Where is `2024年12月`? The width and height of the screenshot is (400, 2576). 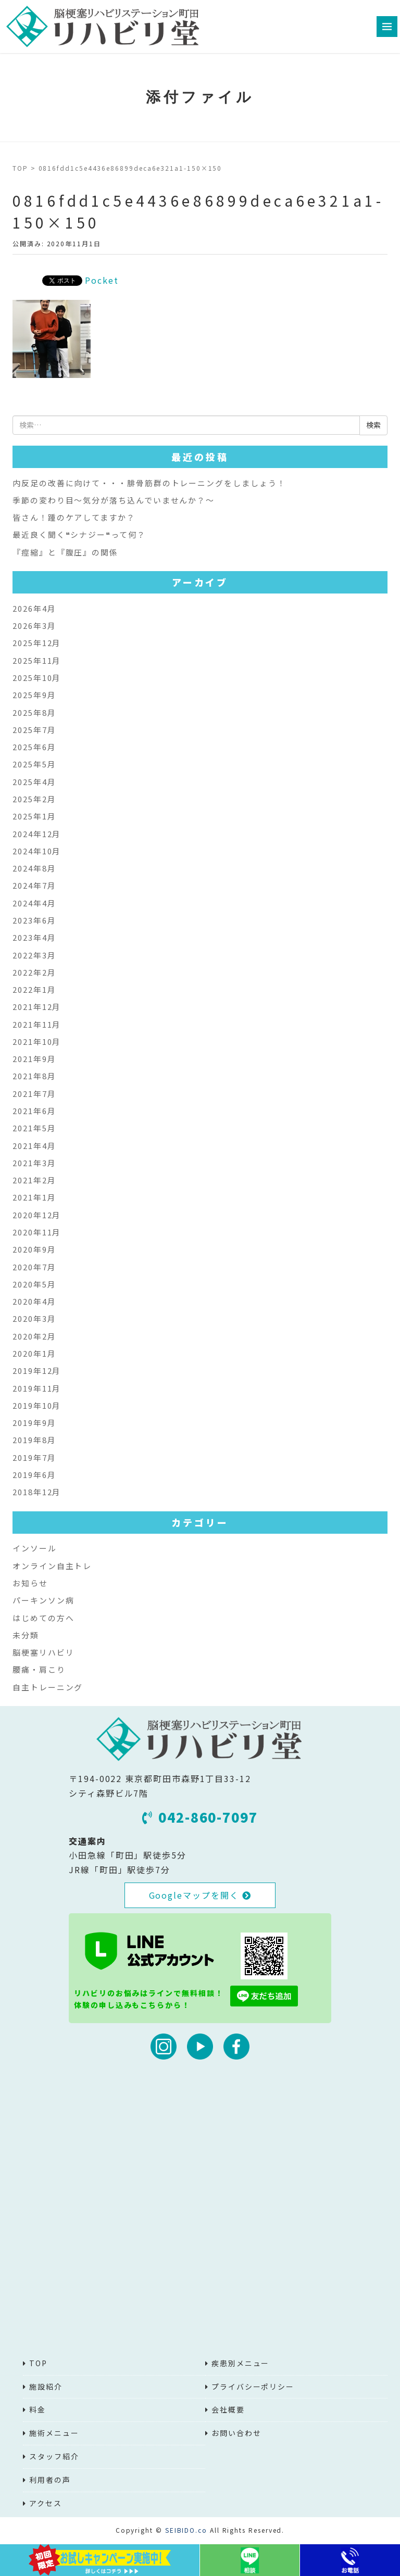 2024年12月 is located at coordinates (36, 833).